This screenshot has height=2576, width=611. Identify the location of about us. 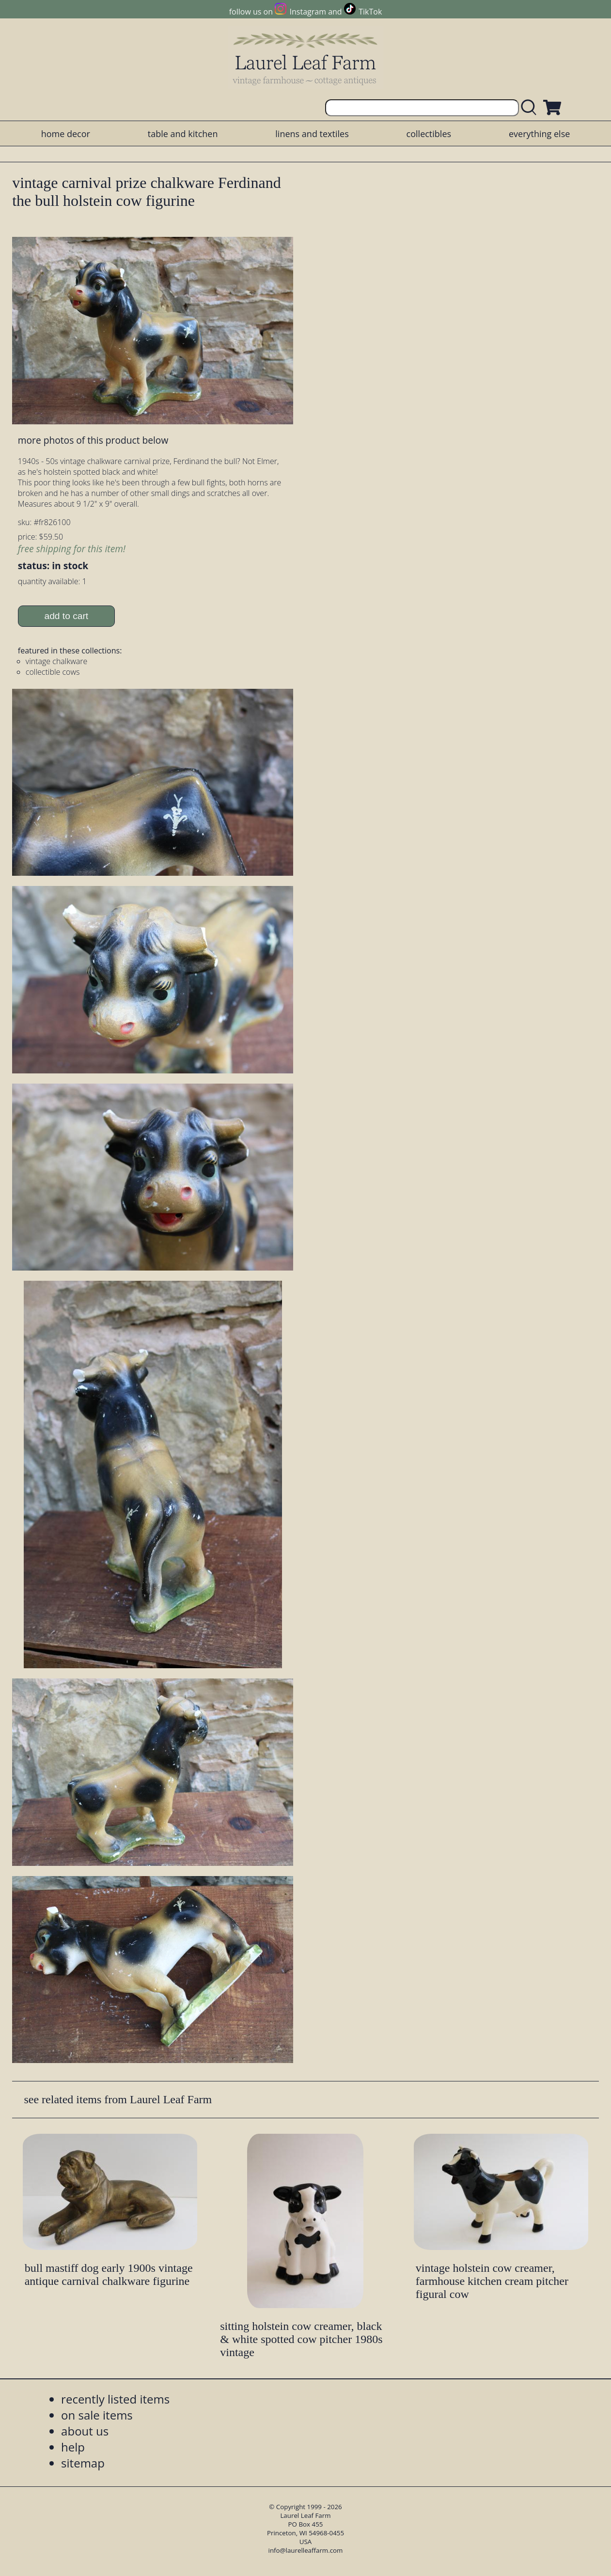
(85, 2431).